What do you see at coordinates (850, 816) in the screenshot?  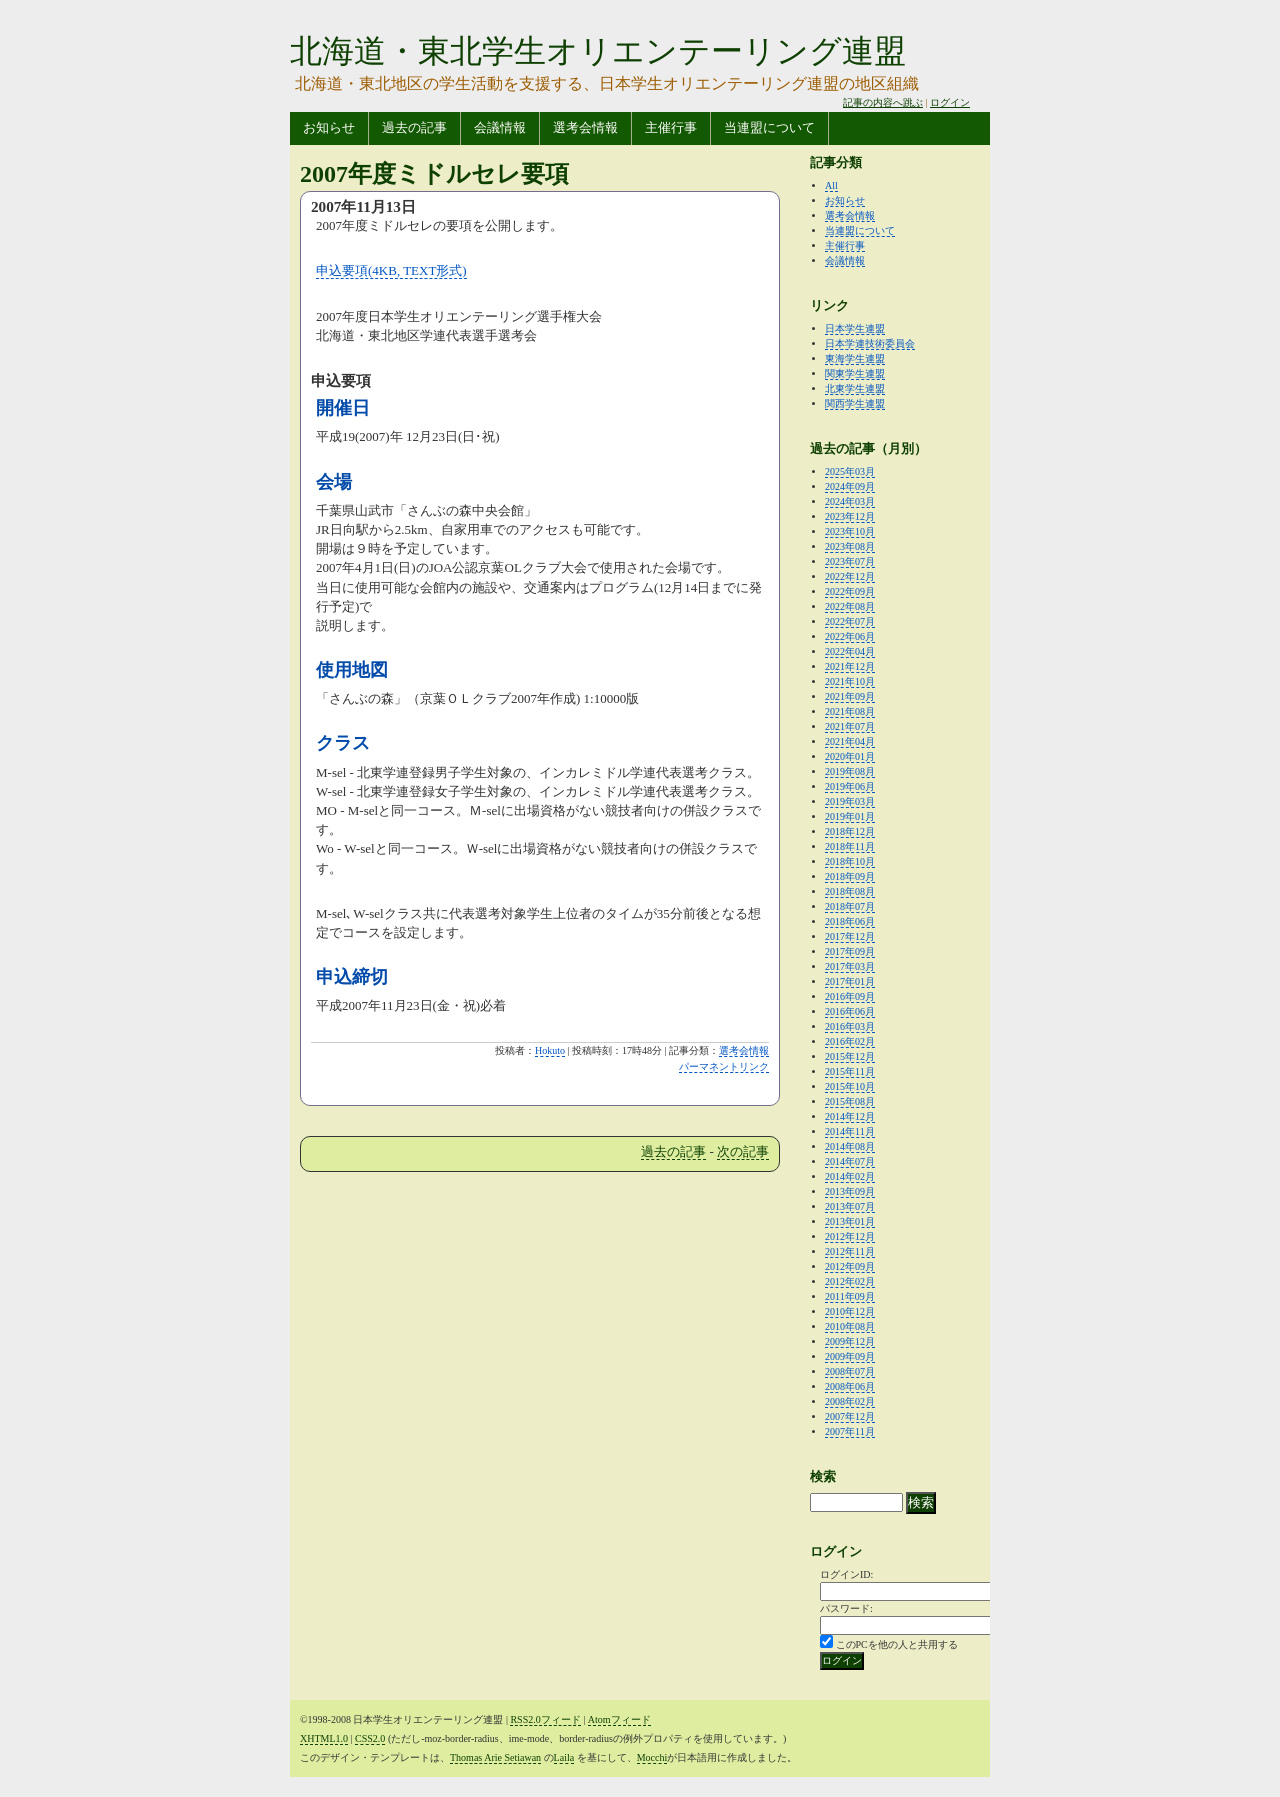 I see `2019年01月` at bounding box center [850, 816].